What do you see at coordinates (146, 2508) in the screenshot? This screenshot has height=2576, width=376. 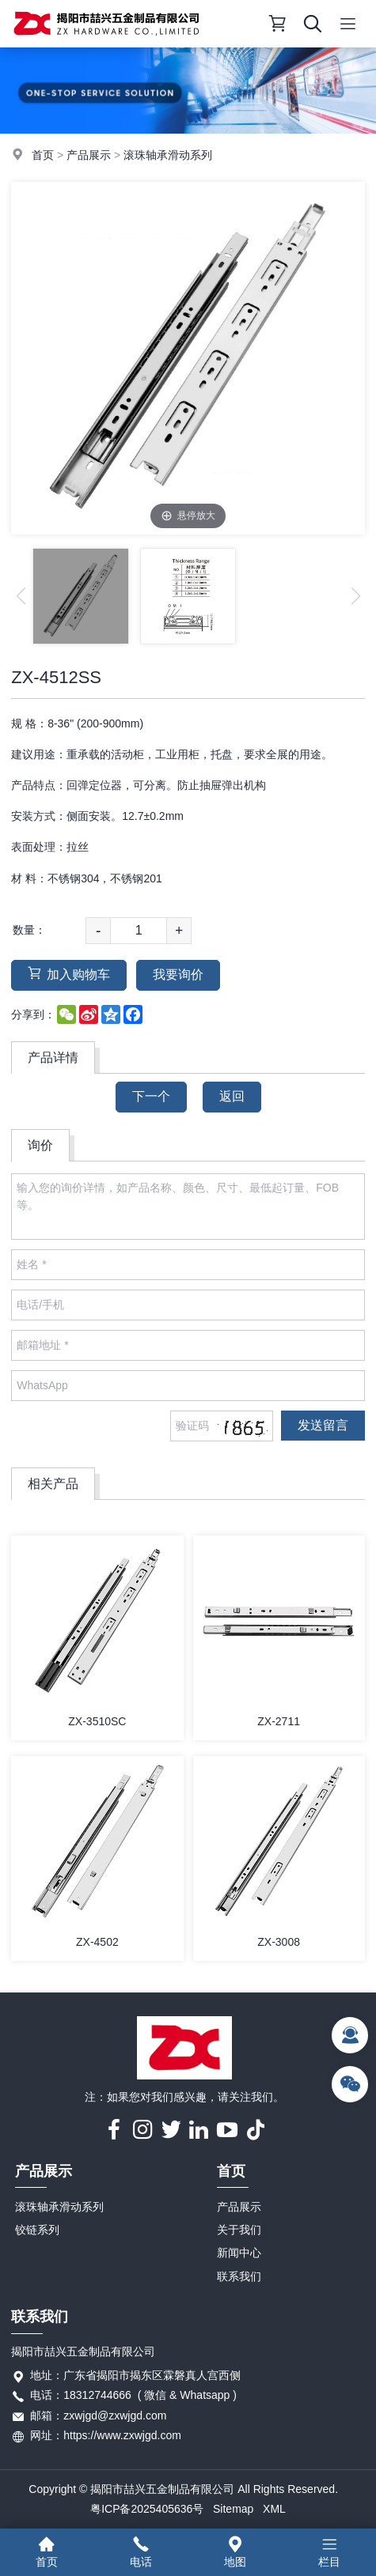 I see `粤ICP备2025405636号` at bounding box center [146, 2508].